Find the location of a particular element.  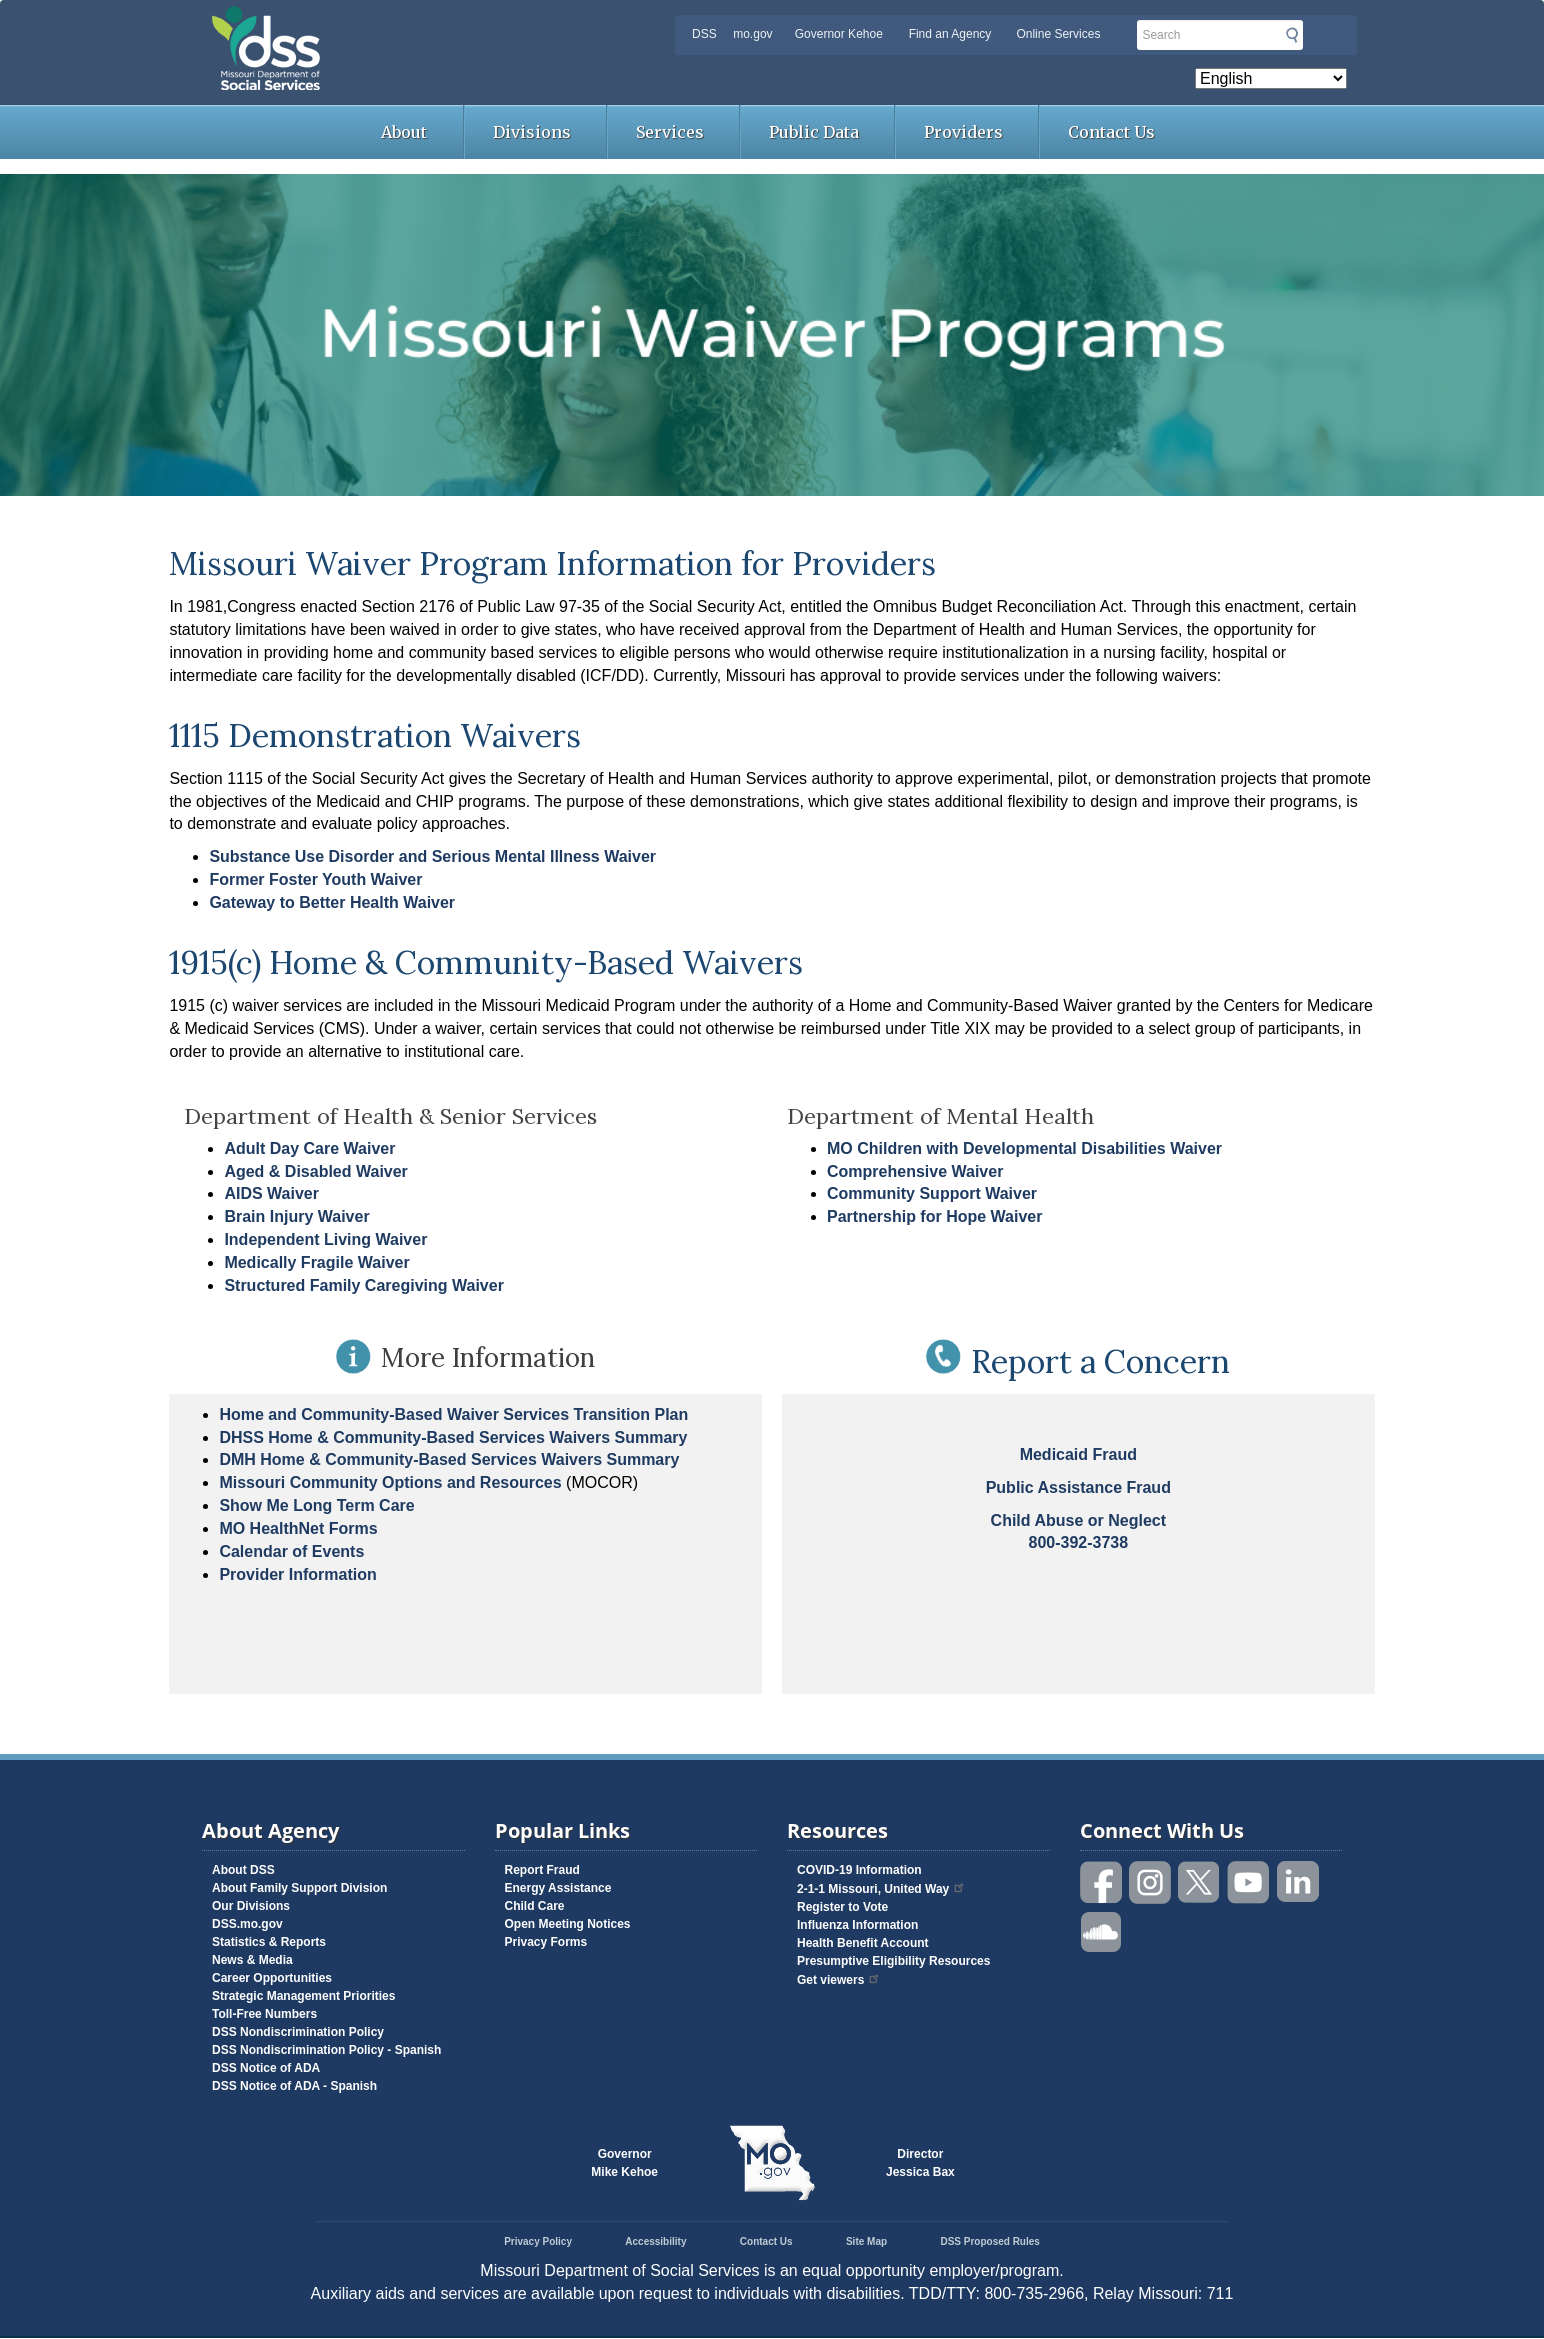

DSS Nondiscrimination Policy - Spanish is located at coordinates (326, 2050).